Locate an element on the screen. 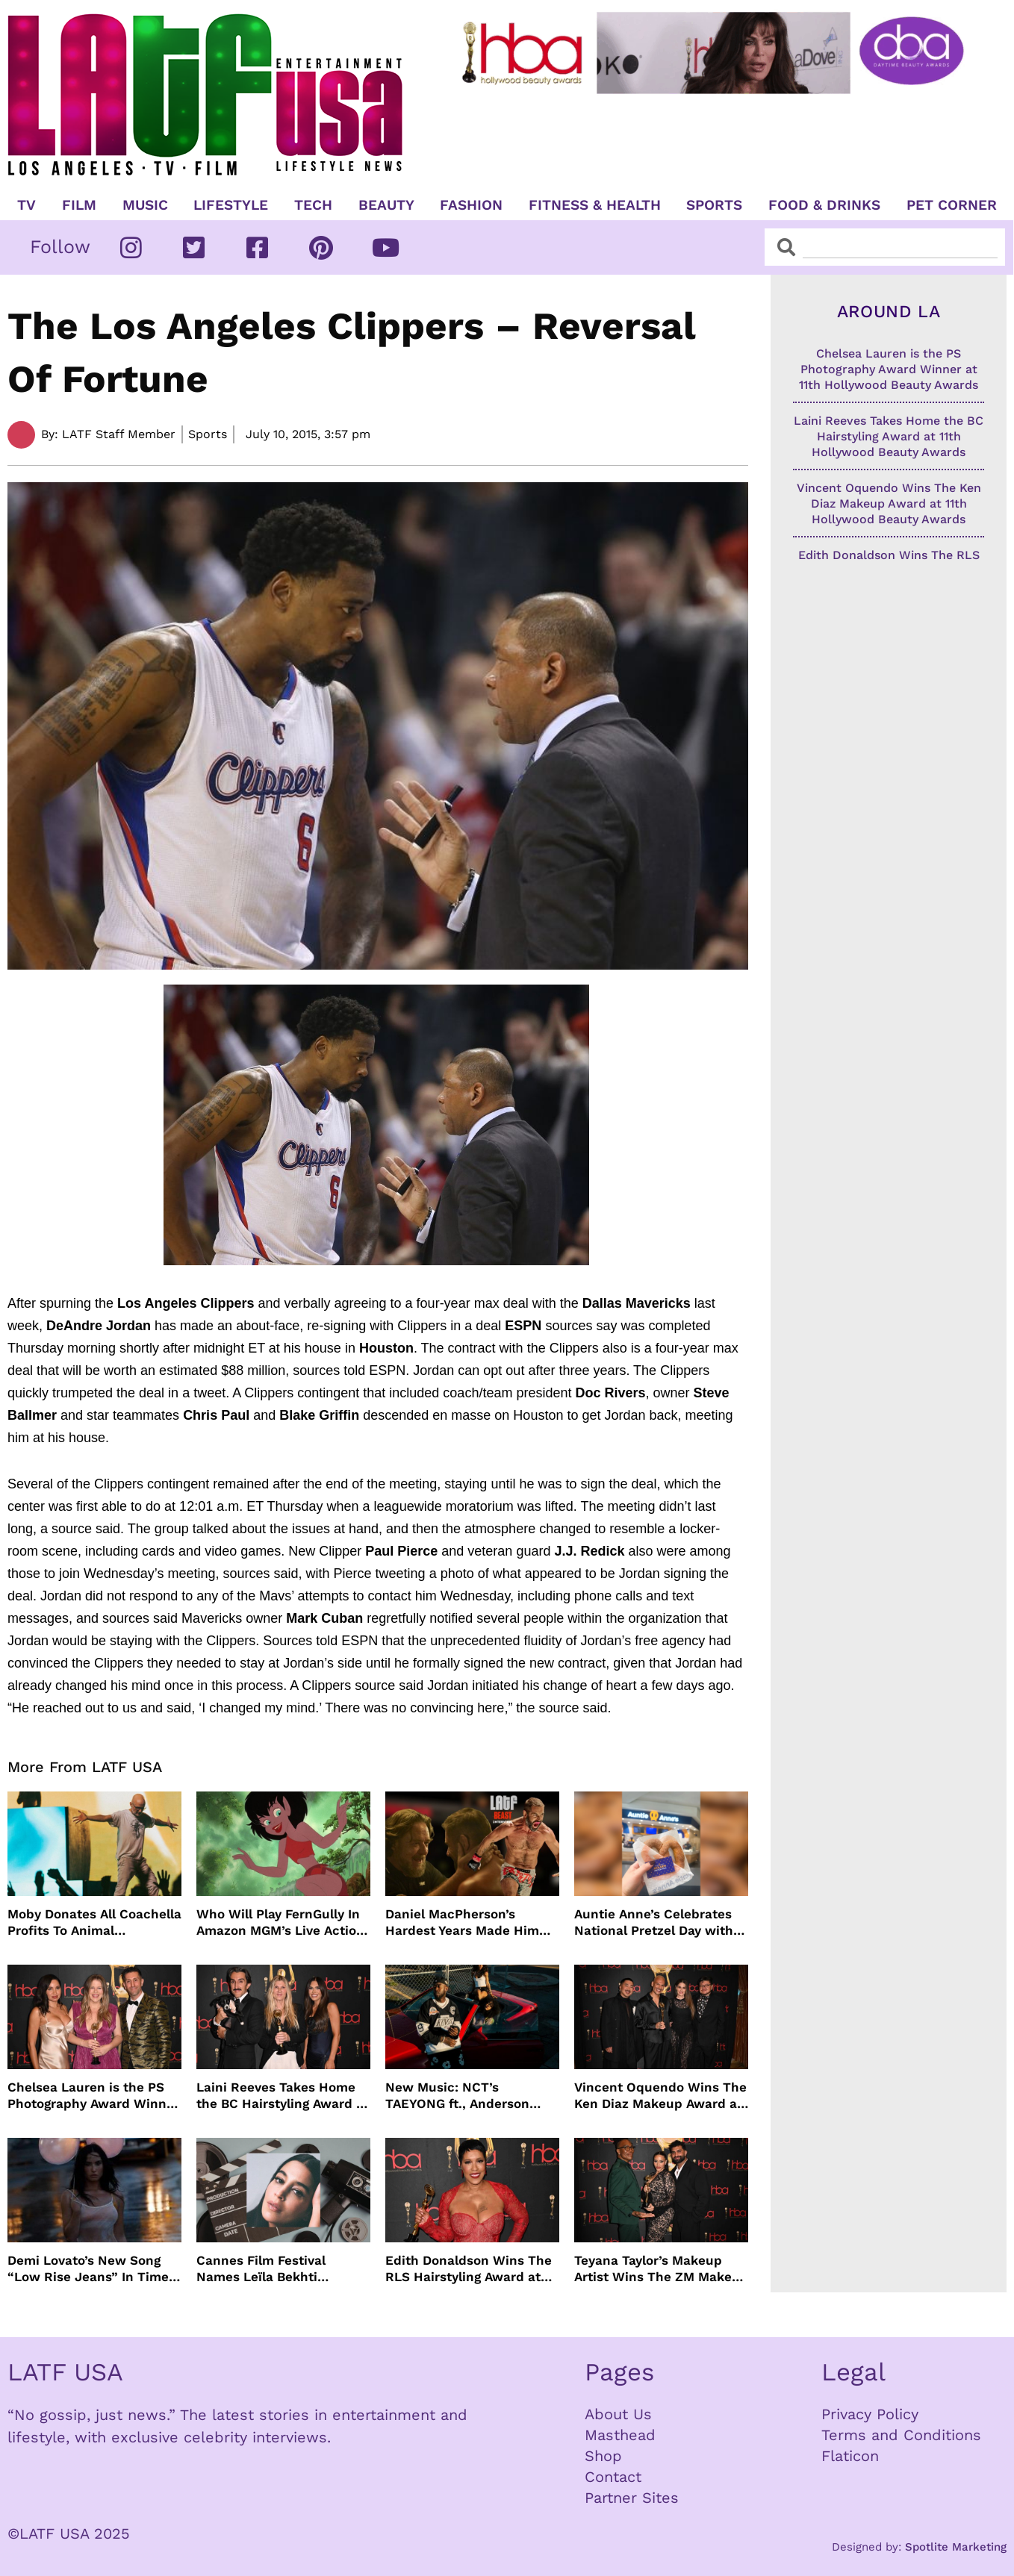 The width and height of the screenshot is (1014, 2576). Shop is located at coordinates (603, 2456).